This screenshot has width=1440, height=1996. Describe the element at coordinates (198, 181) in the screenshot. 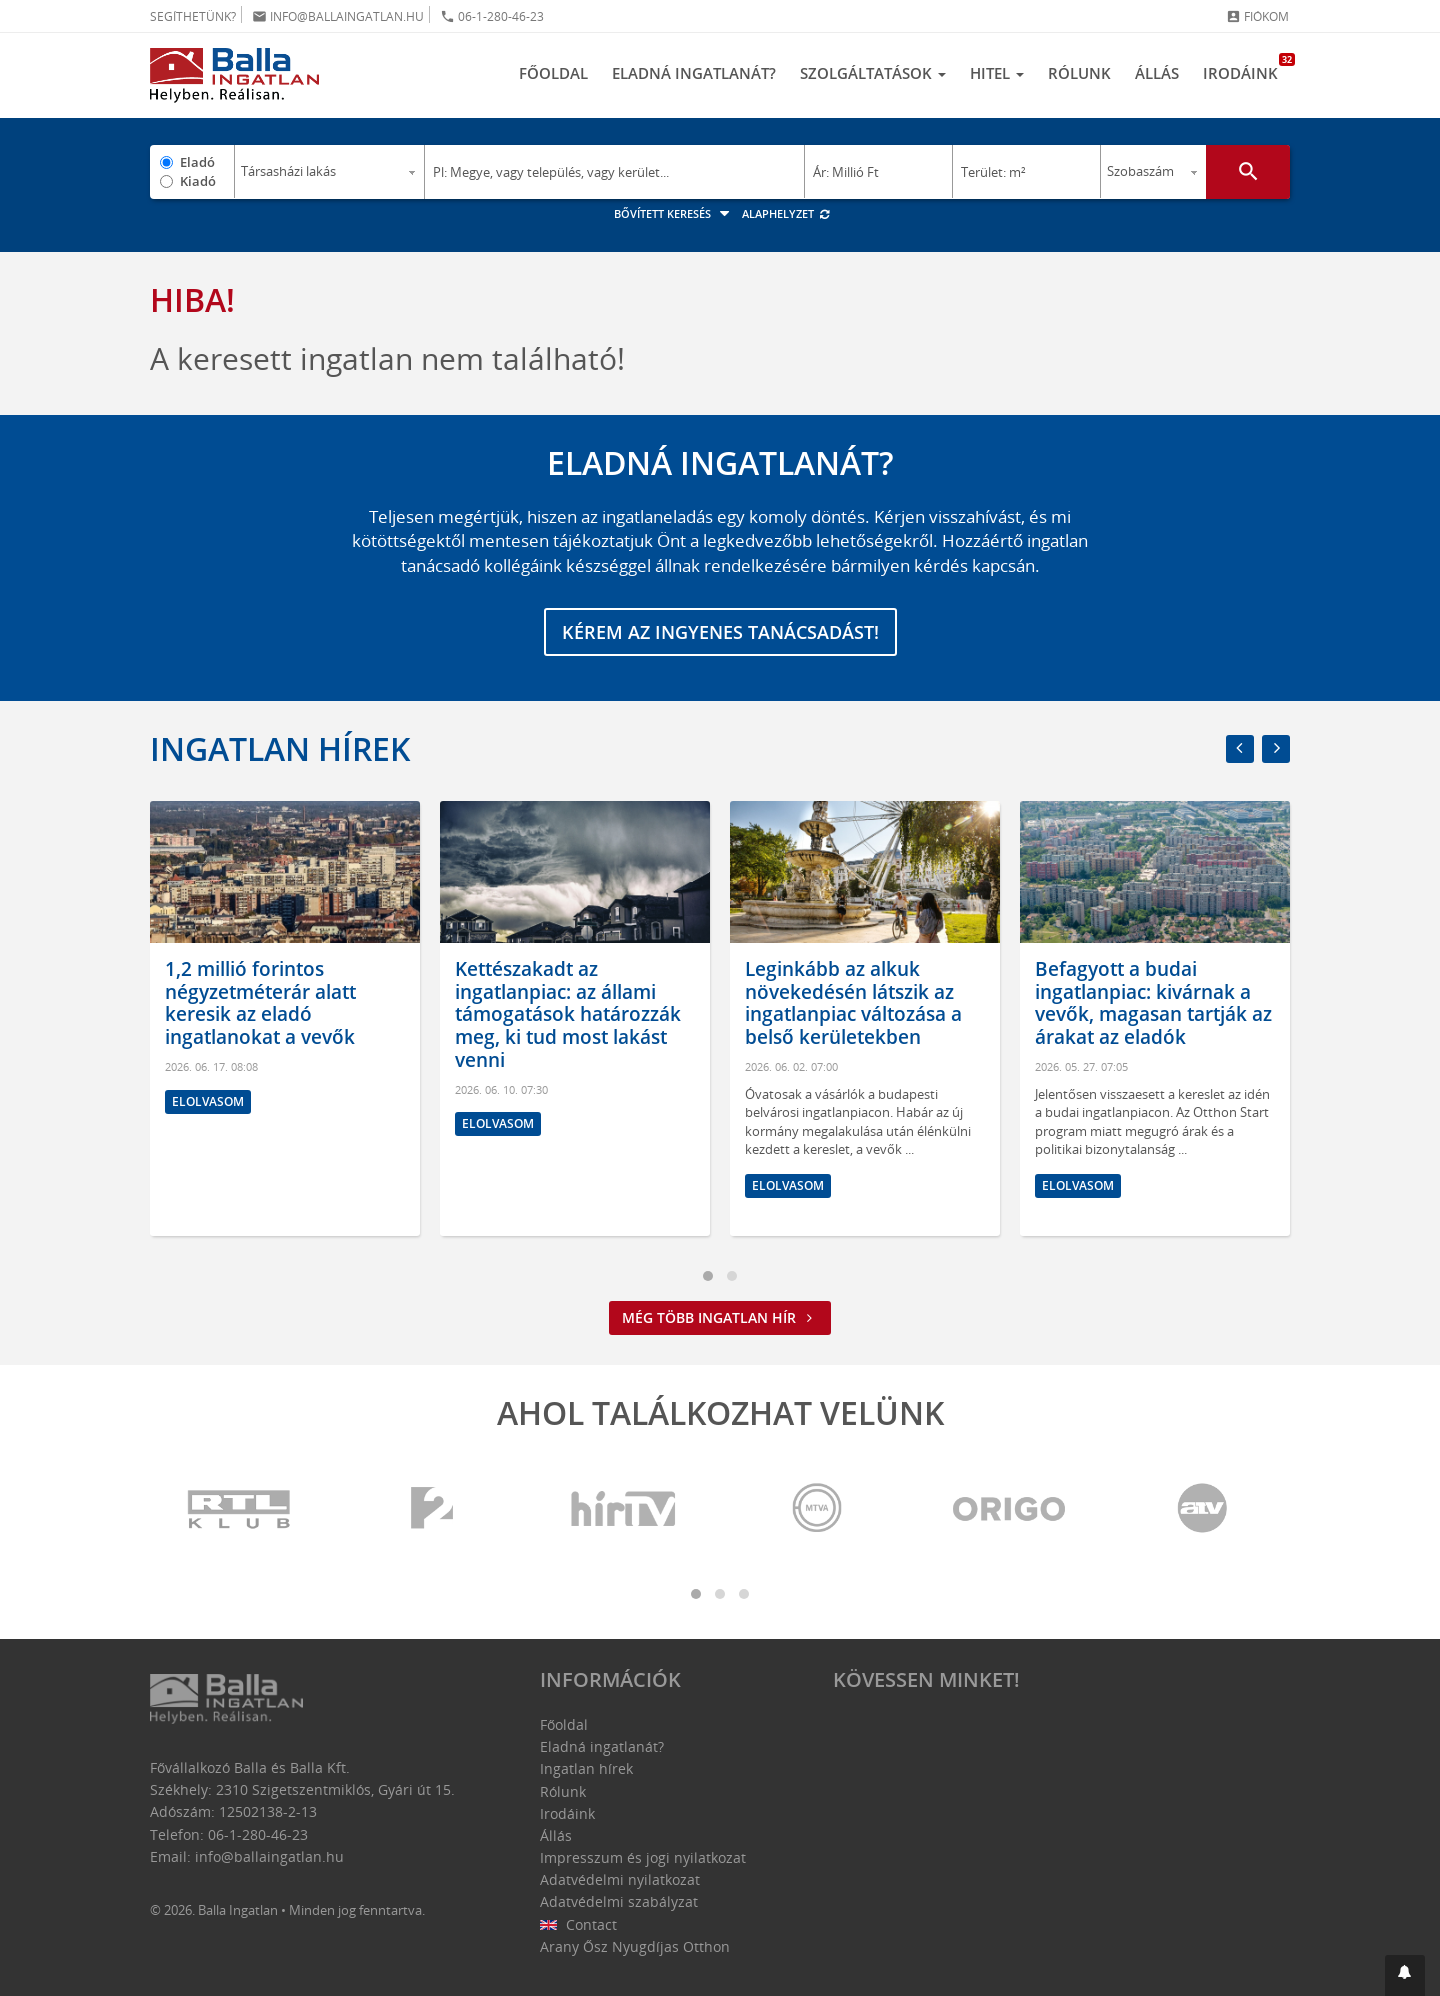

I see `Kiadó` at that location.